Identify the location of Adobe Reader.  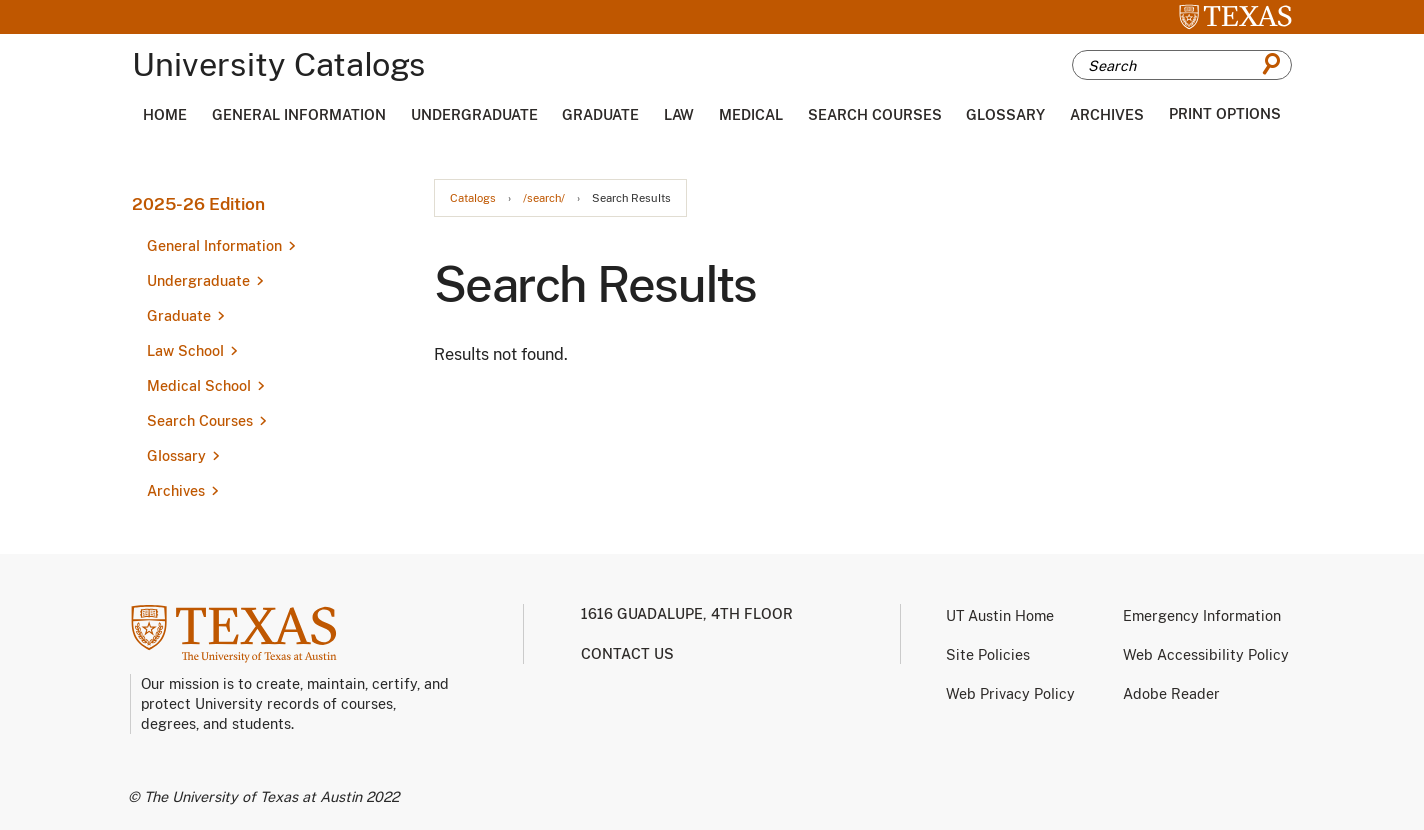
(1171, 694).